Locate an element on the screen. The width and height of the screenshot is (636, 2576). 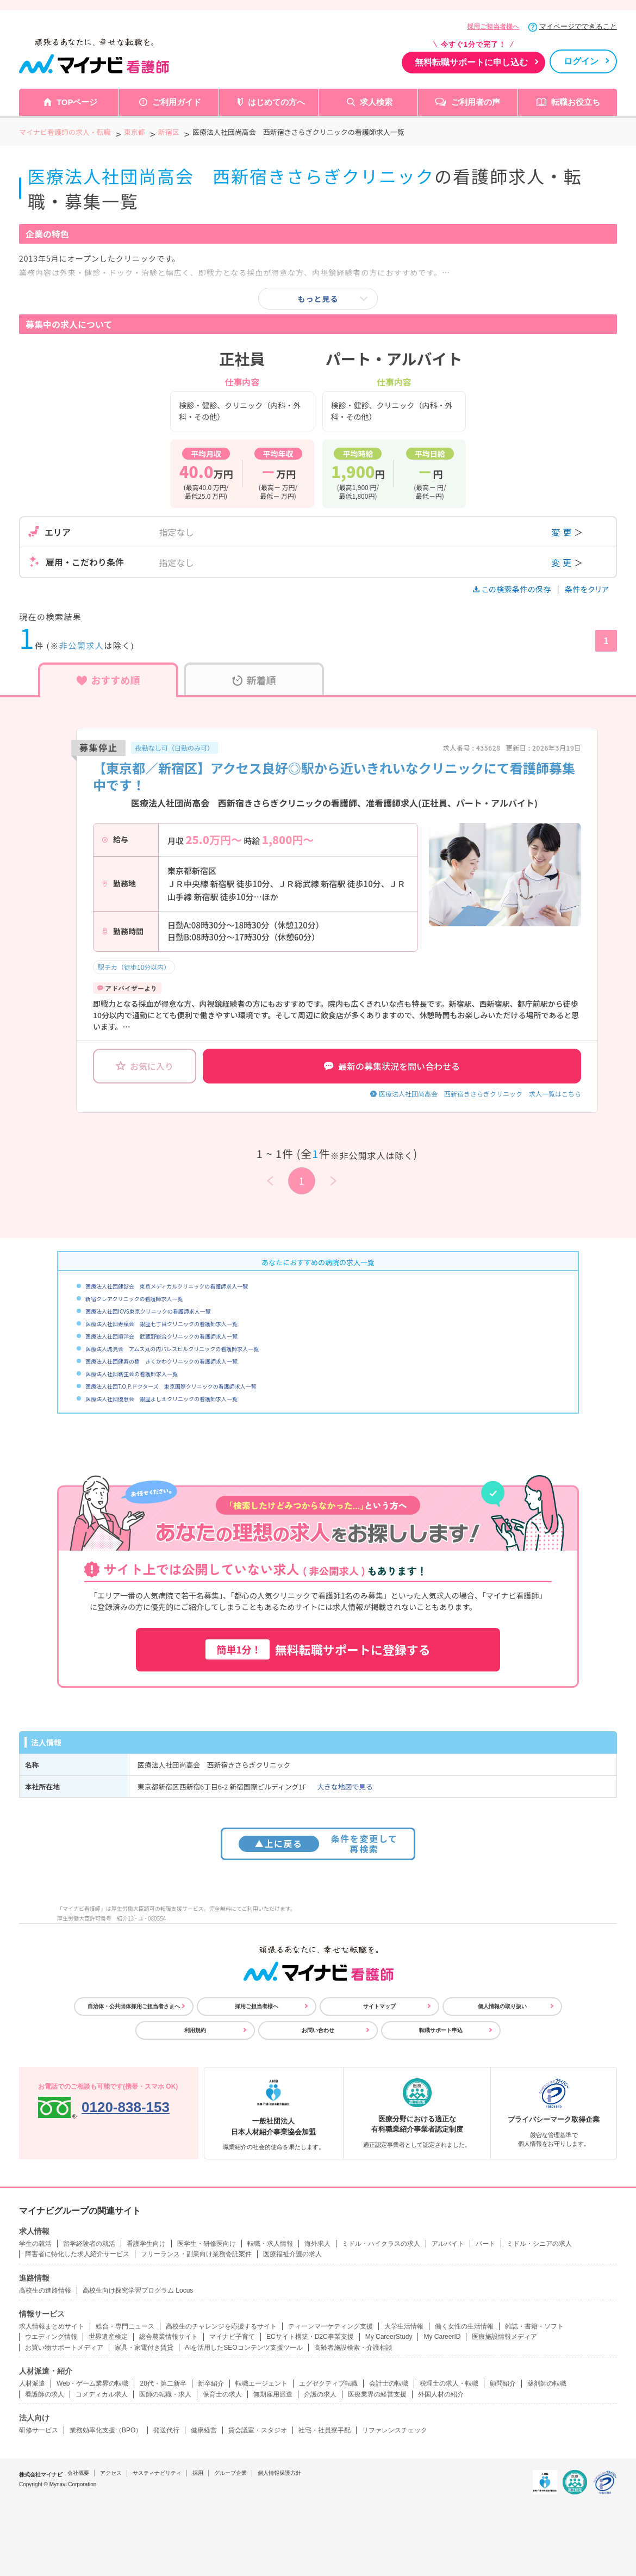
留学経験者の就活 is located at coordinates (89, 2243).